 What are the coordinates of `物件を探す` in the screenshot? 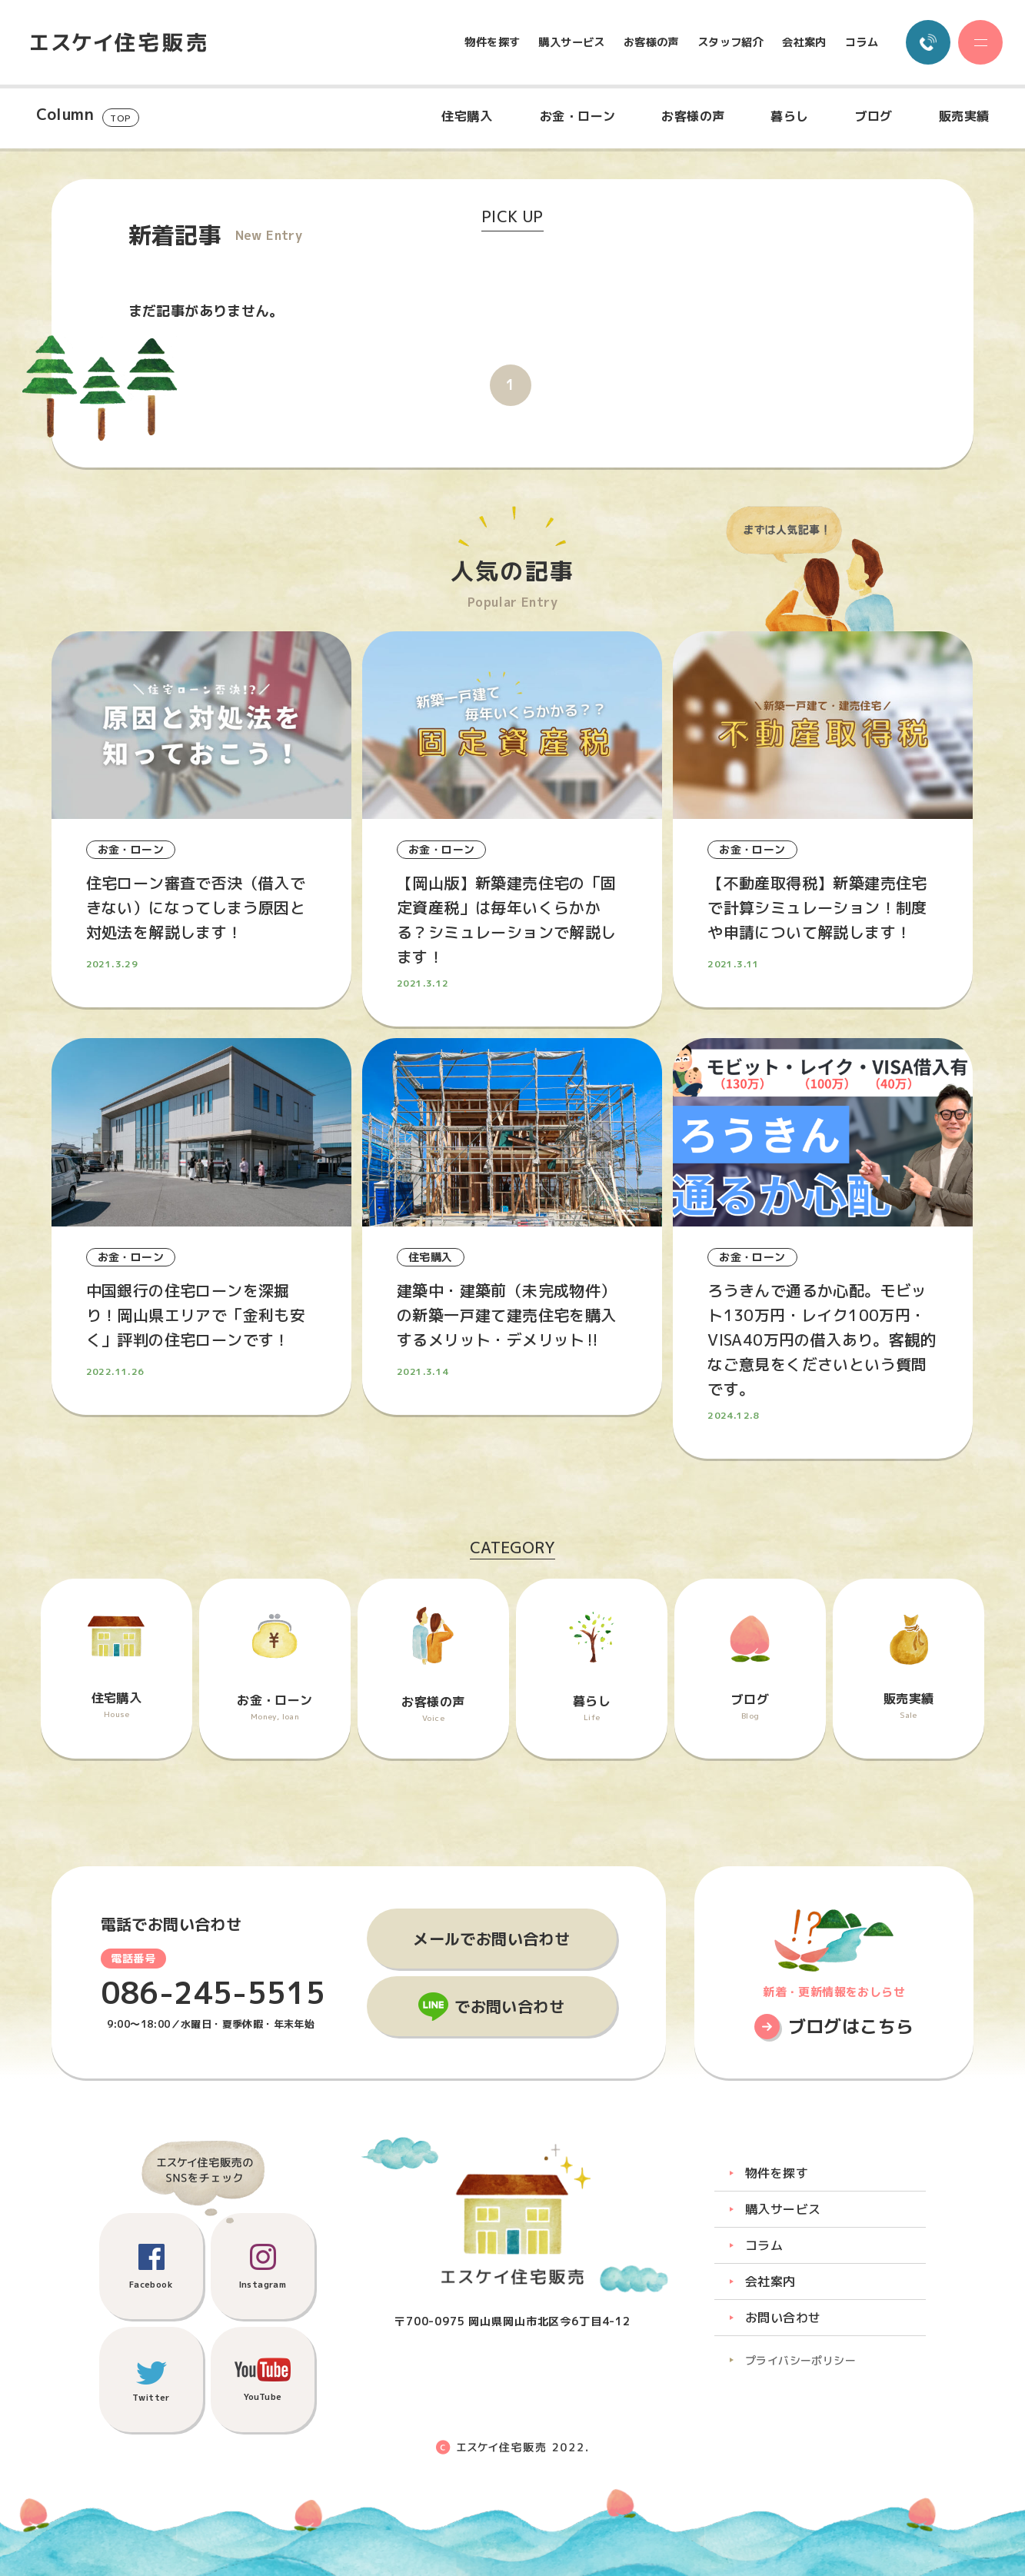 It's located at (492, 42).